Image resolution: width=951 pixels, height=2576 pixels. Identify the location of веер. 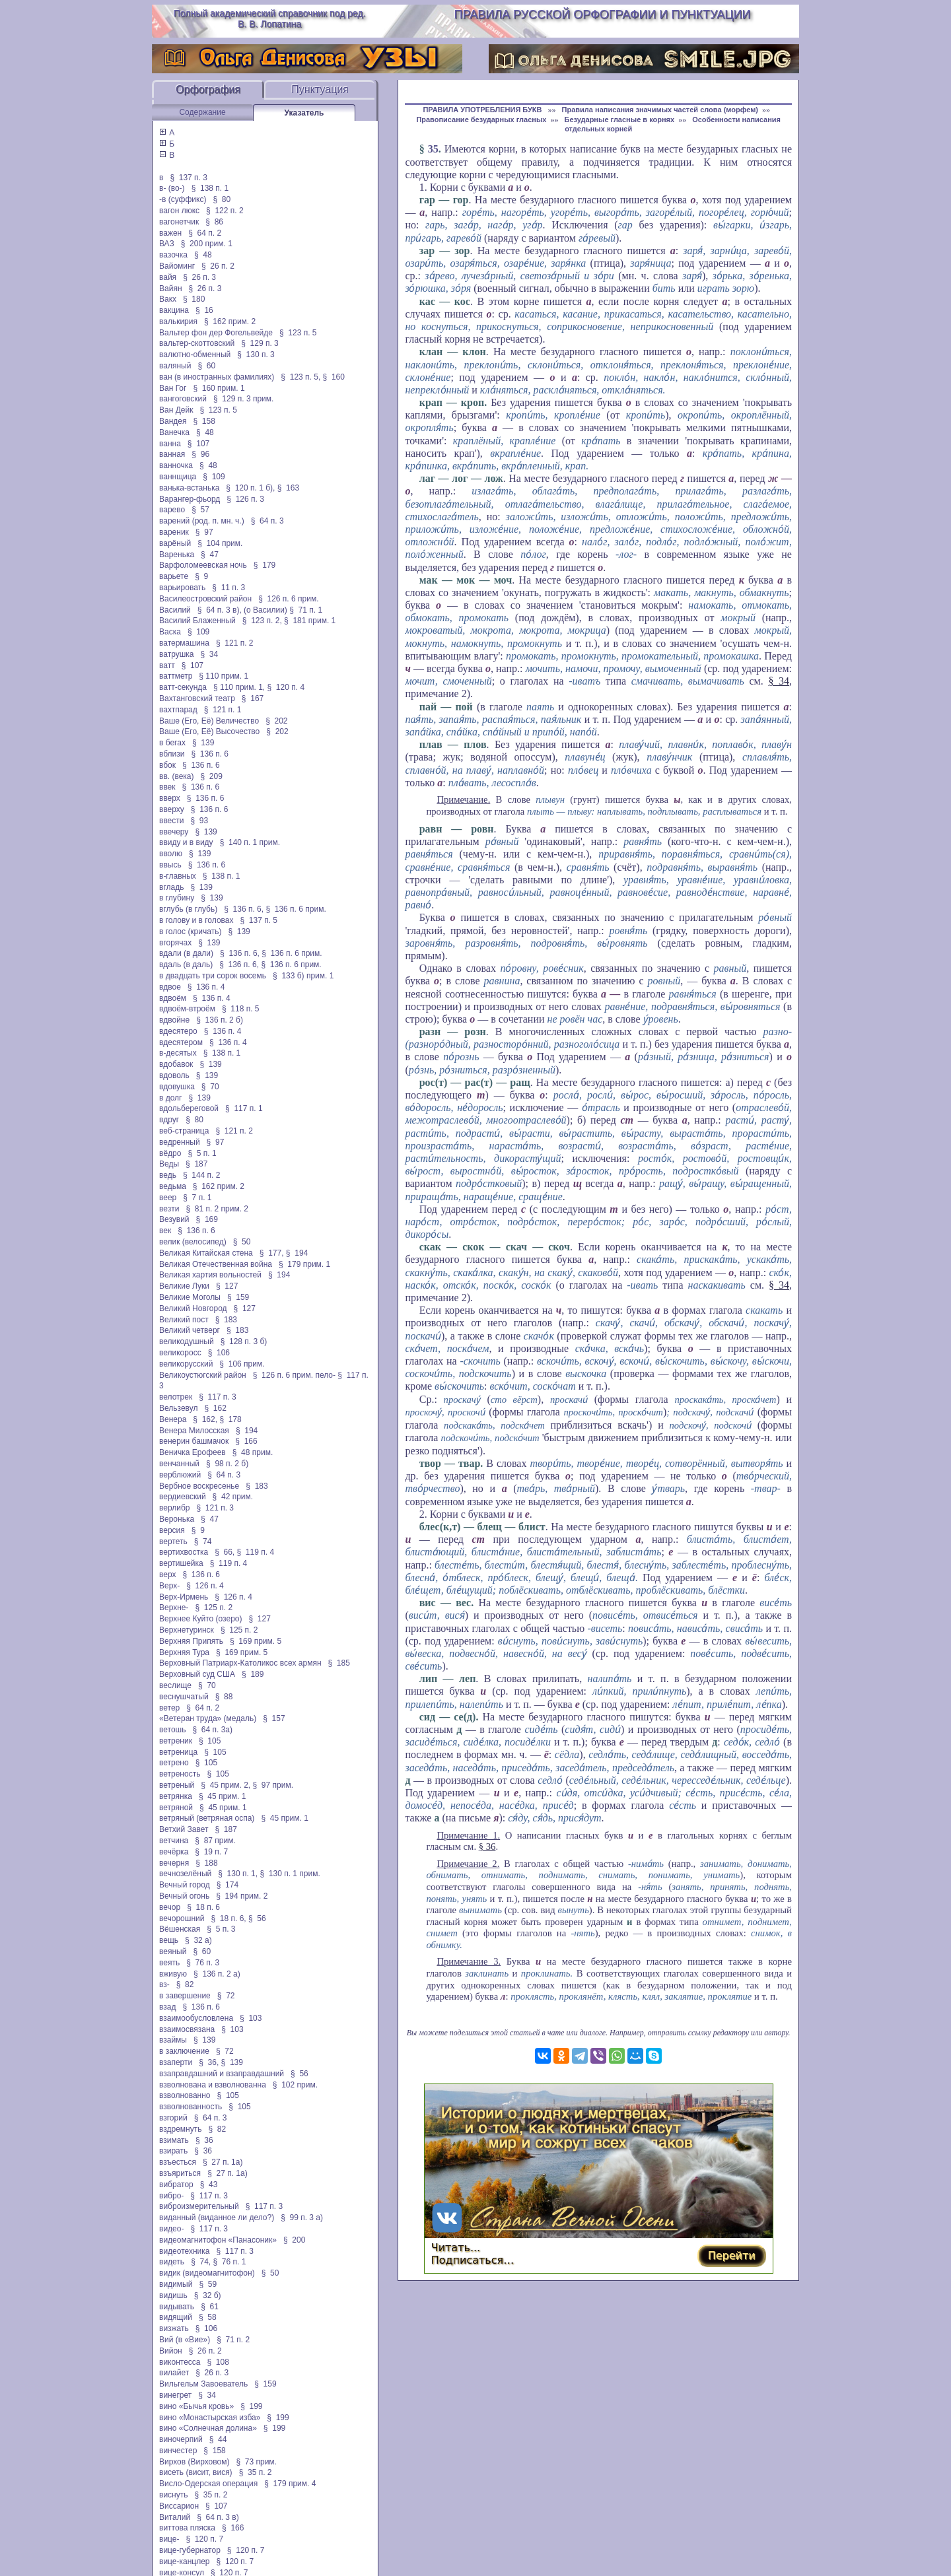
(167, 1197).